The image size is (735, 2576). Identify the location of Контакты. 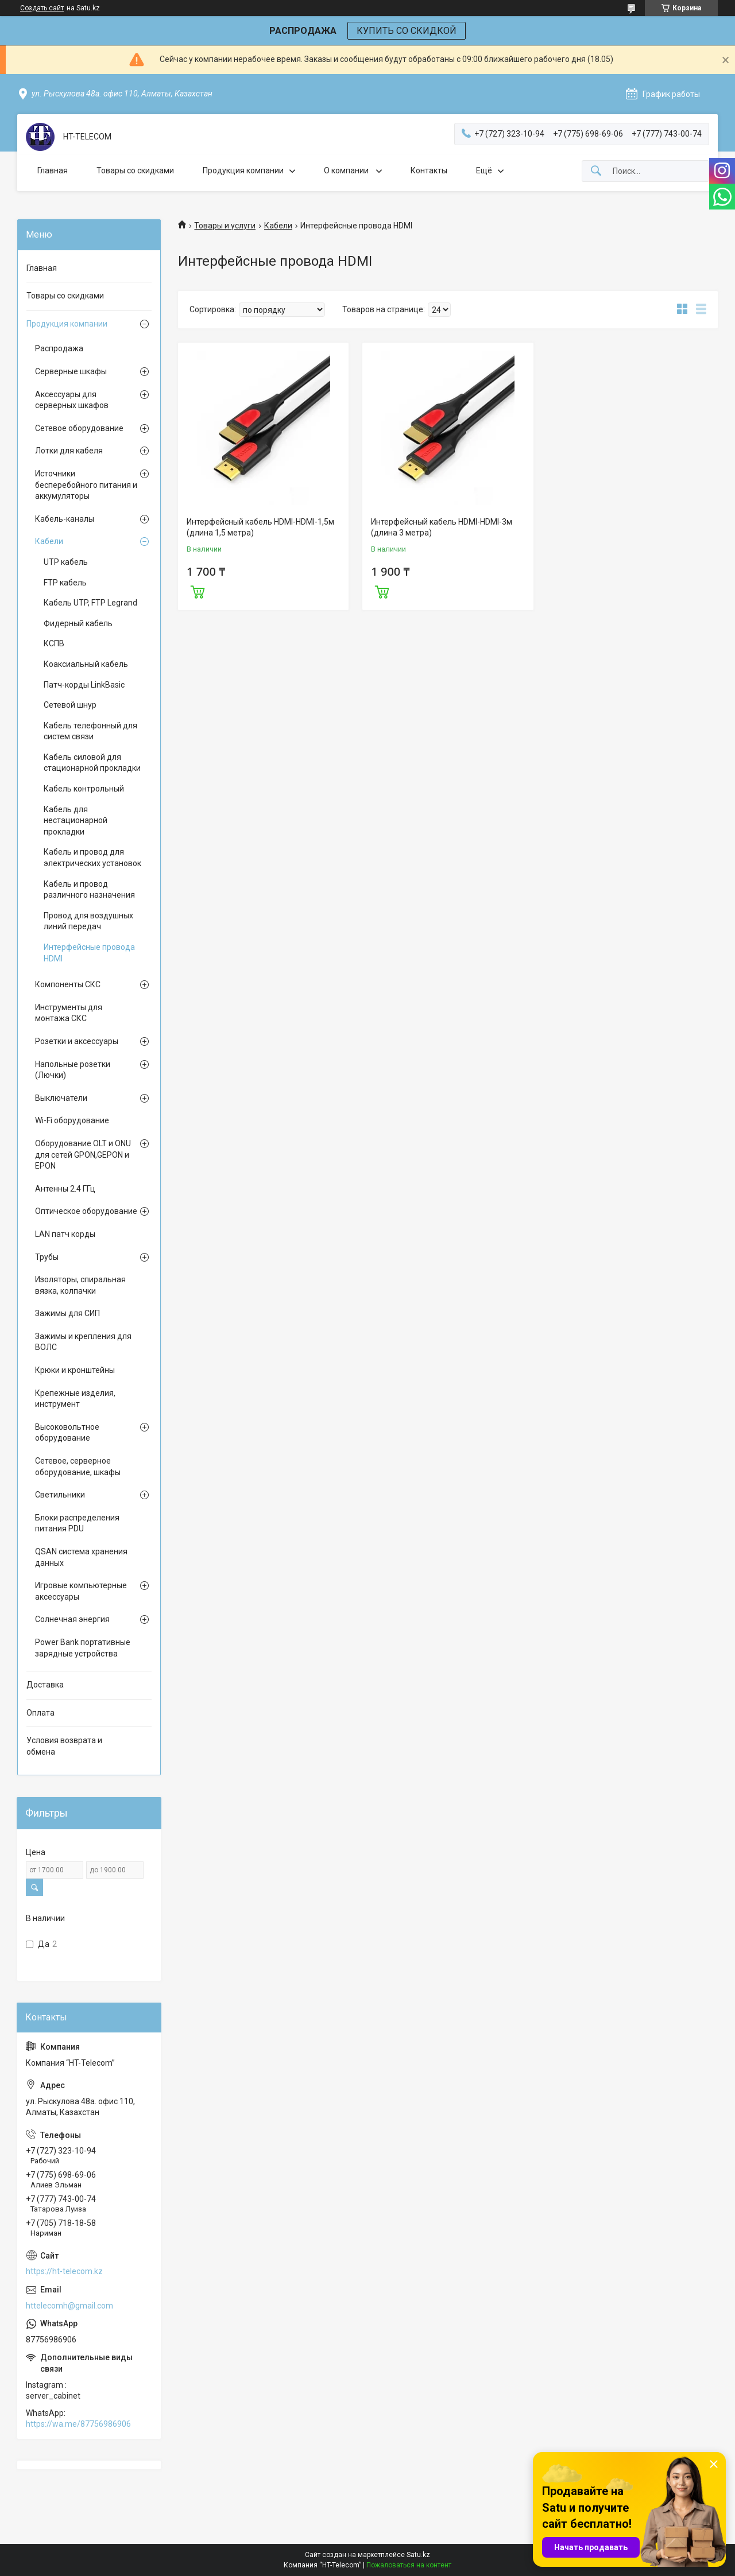
(429, 170).